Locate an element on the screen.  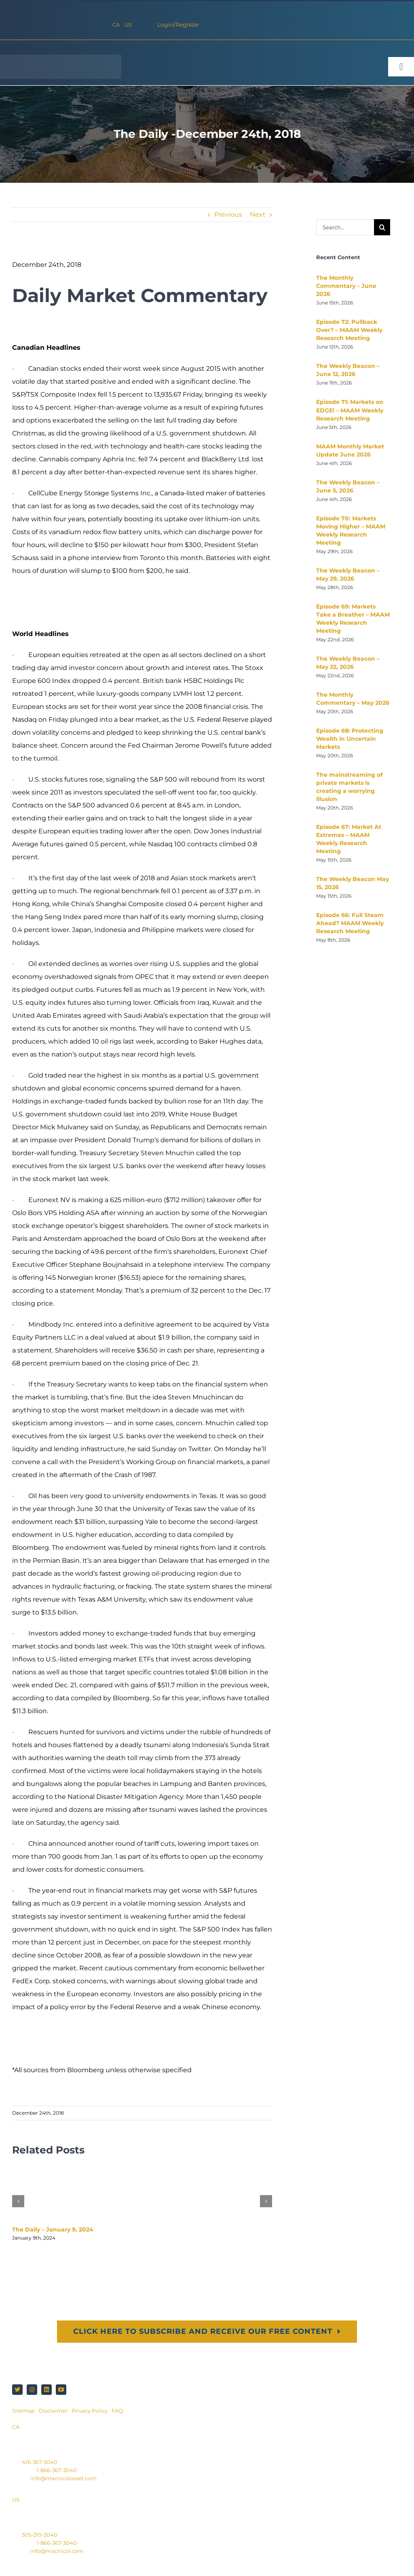
[Search...] is located at coordinates (345, 227).